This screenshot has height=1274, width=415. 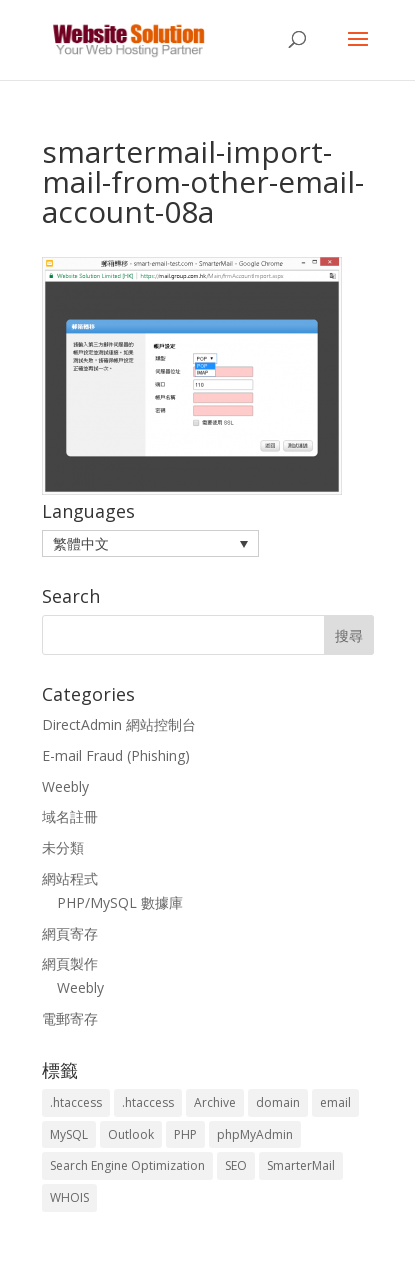 I want to click on E-mail Fraud (Phishing), so click(x=116, y=755).